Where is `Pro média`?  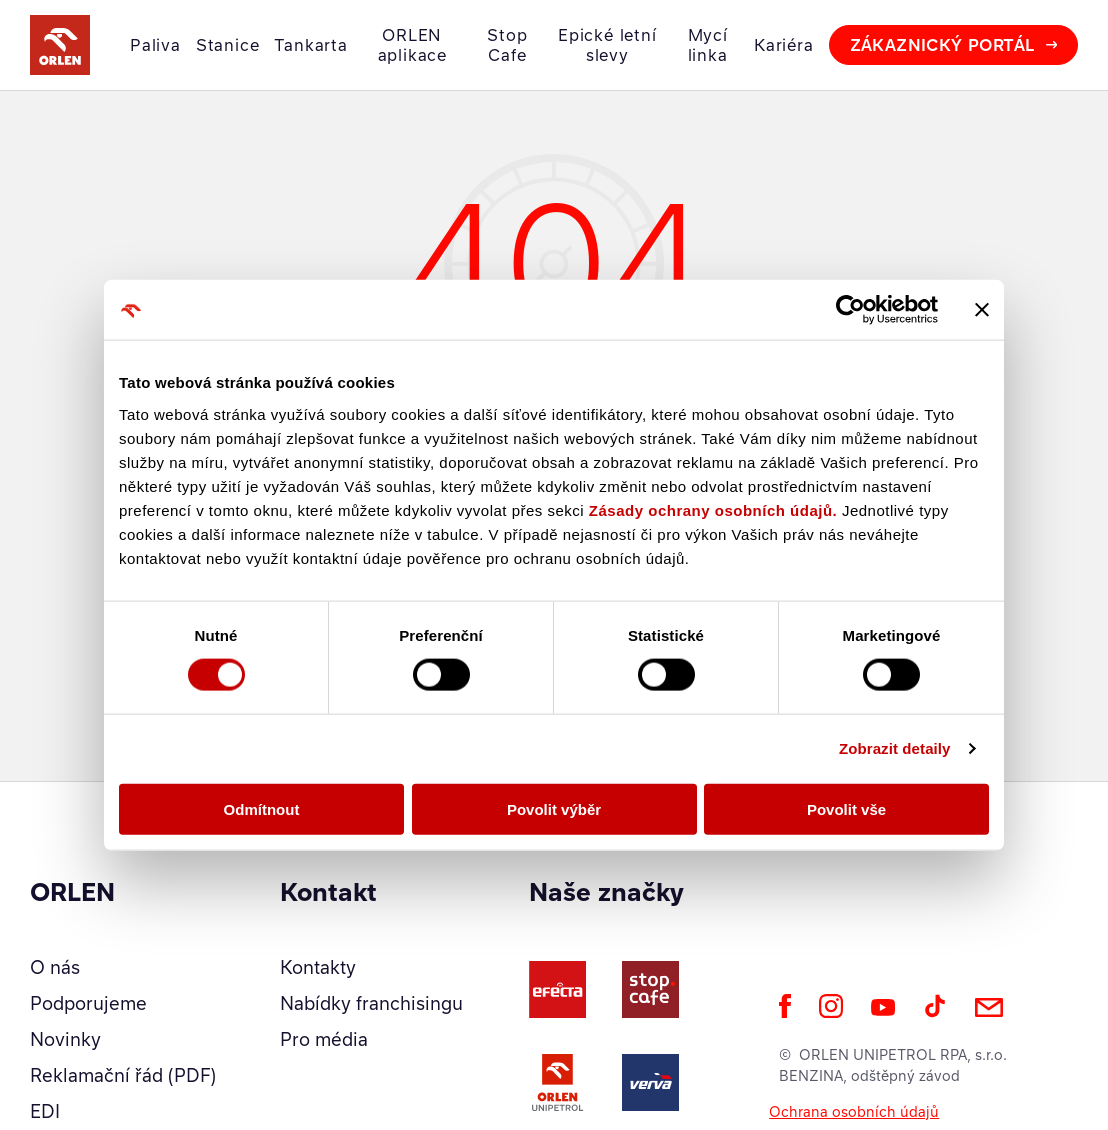 Pro média is located at coordinates (324, 1039).